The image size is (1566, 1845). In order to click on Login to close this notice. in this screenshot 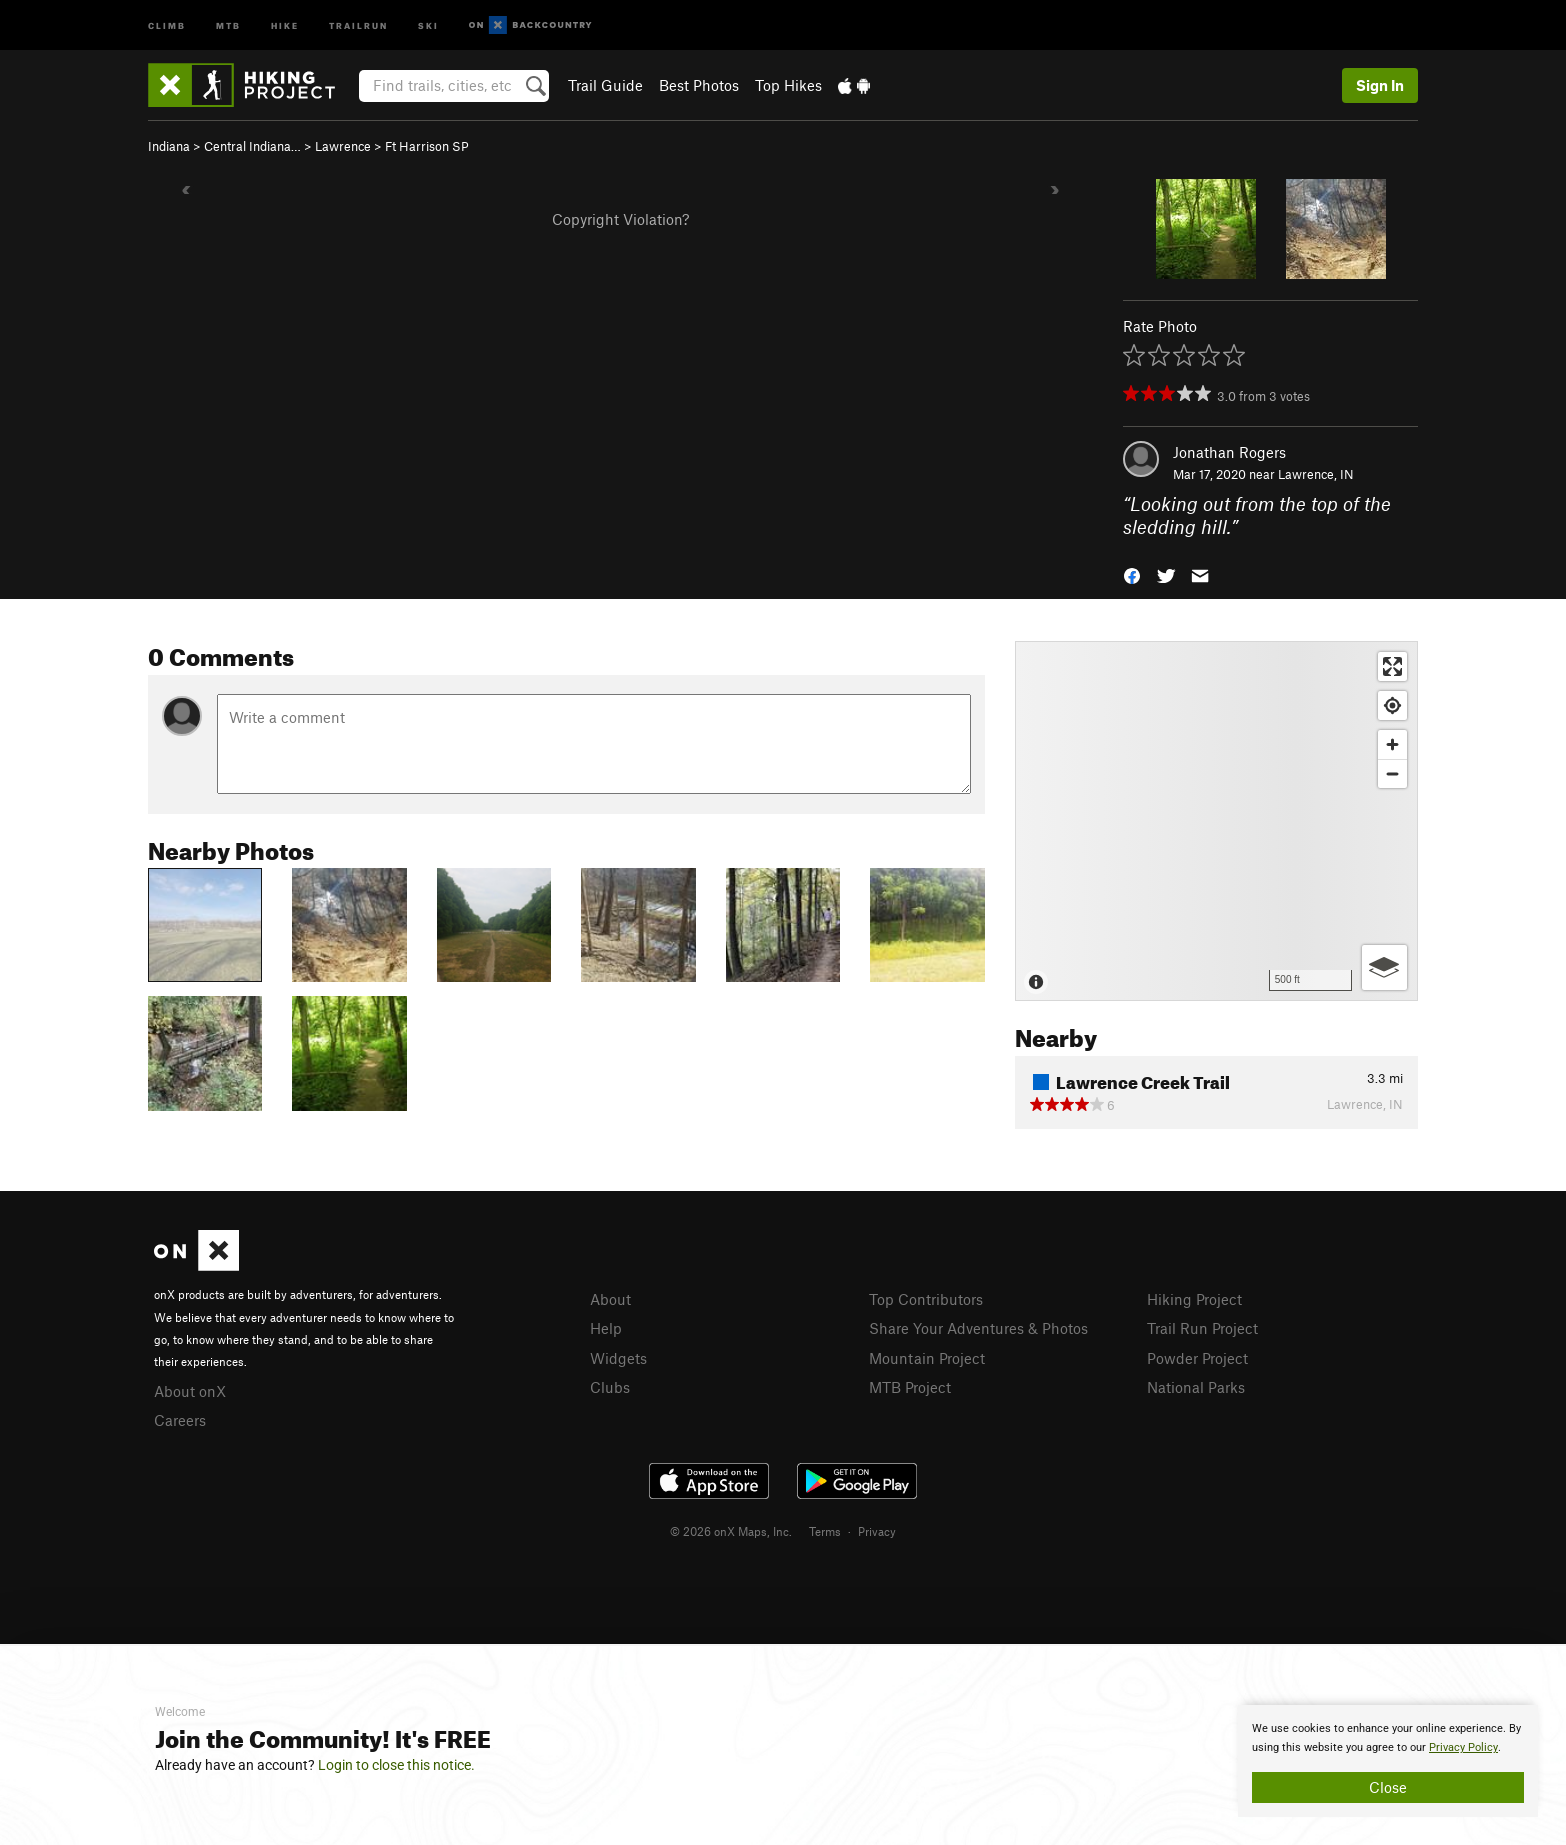, I will do `click(396, 1765)`.